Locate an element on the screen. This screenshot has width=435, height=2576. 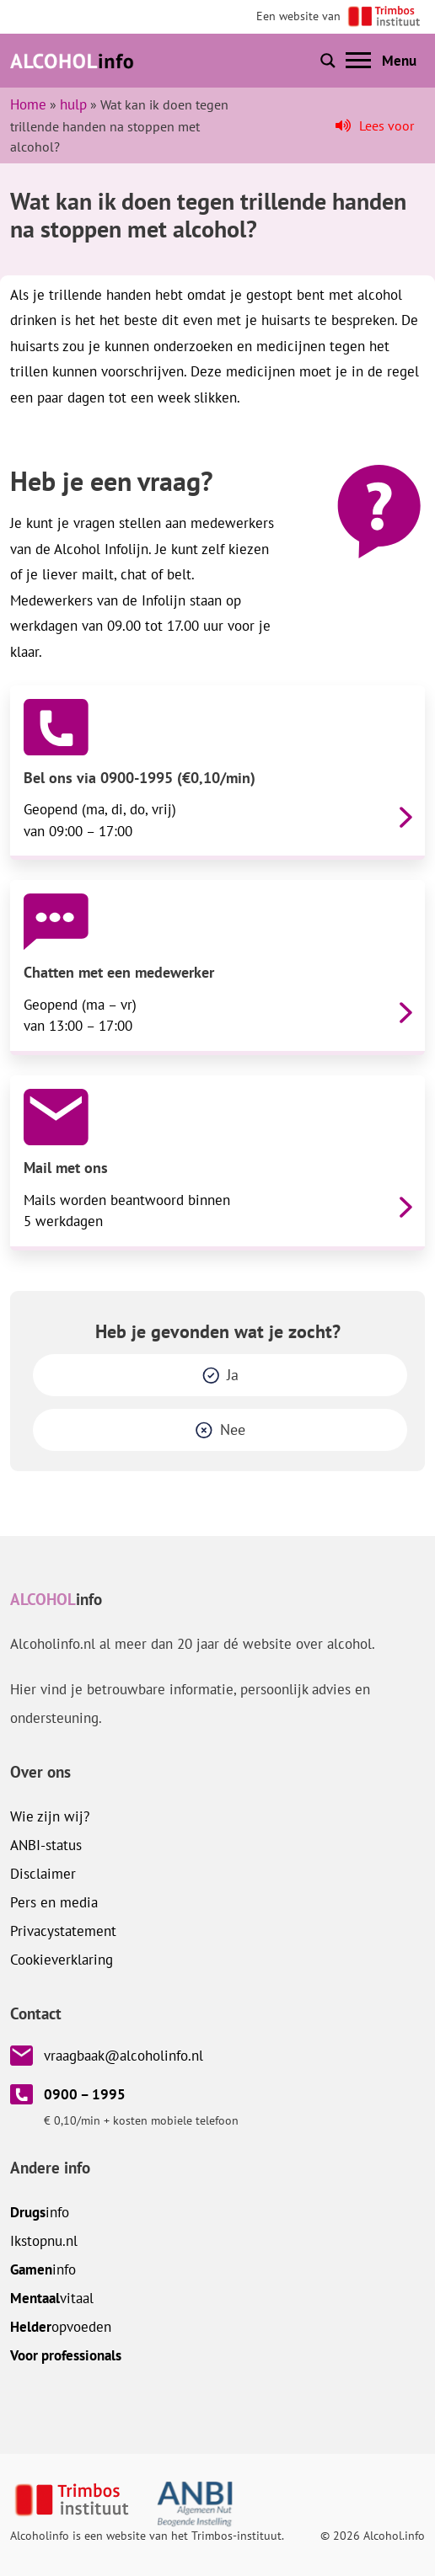
Home is located at coordinates (28, 104).